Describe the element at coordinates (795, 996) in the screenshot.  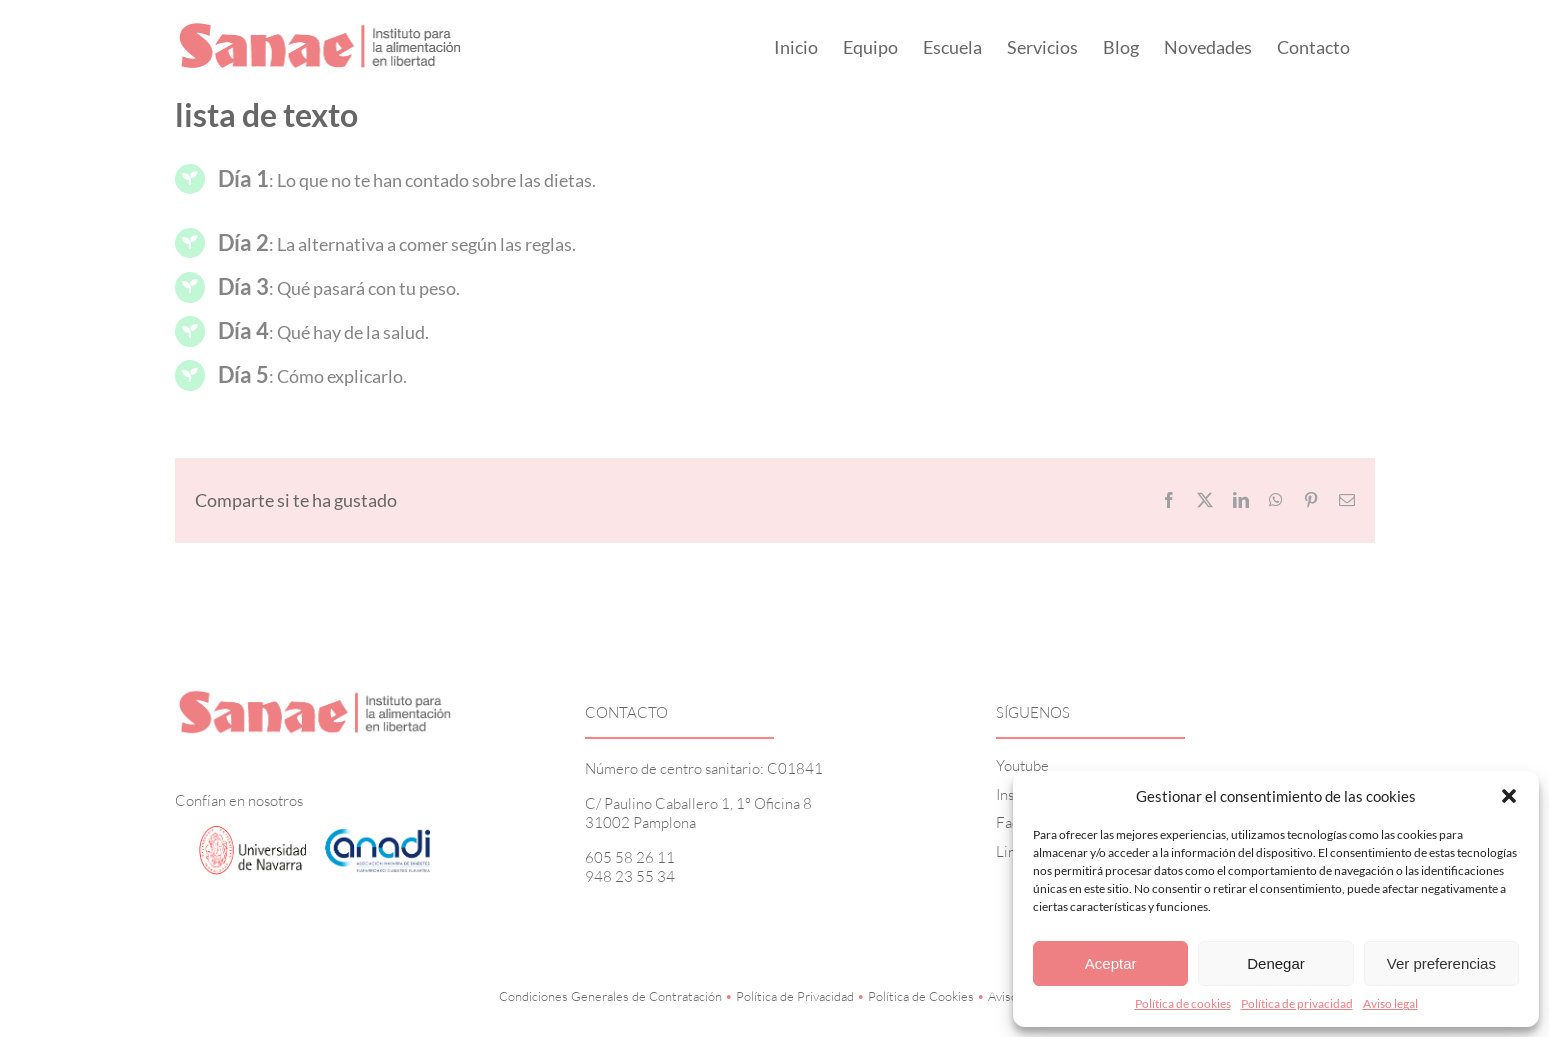
I see `Política de Privacidad` at that location.